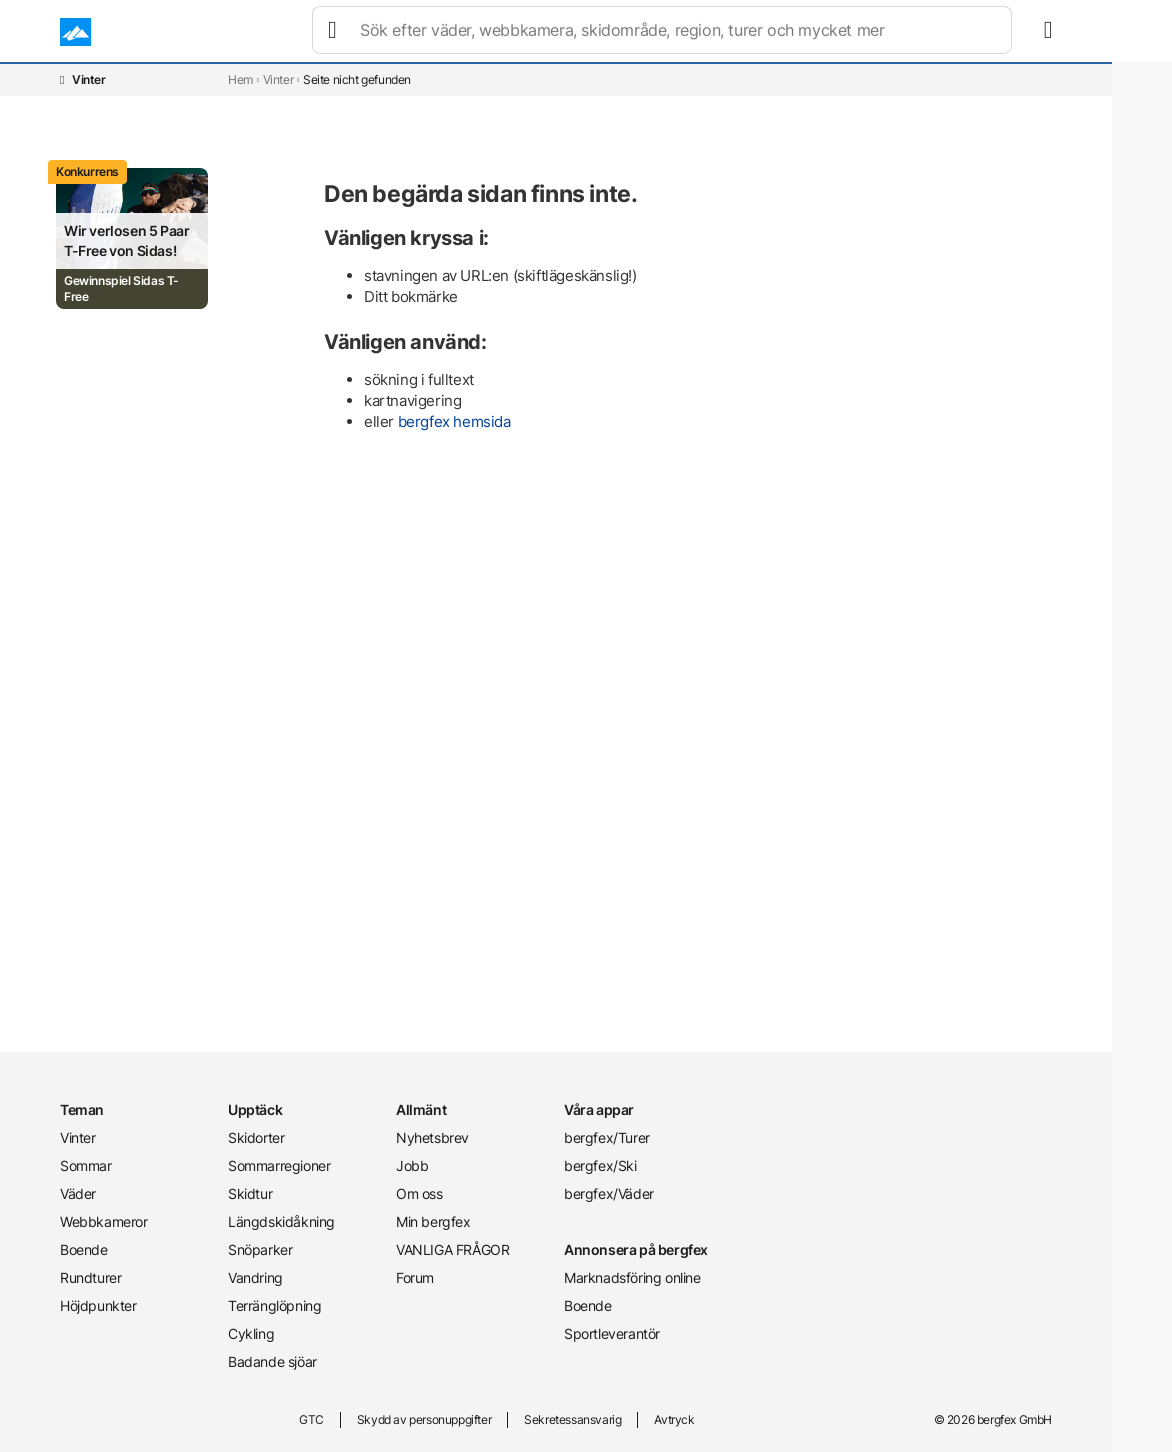  What do you see at coordinates (328, 32) in the screenshot?
I see `Vinter` at bounding box center [328, 32].